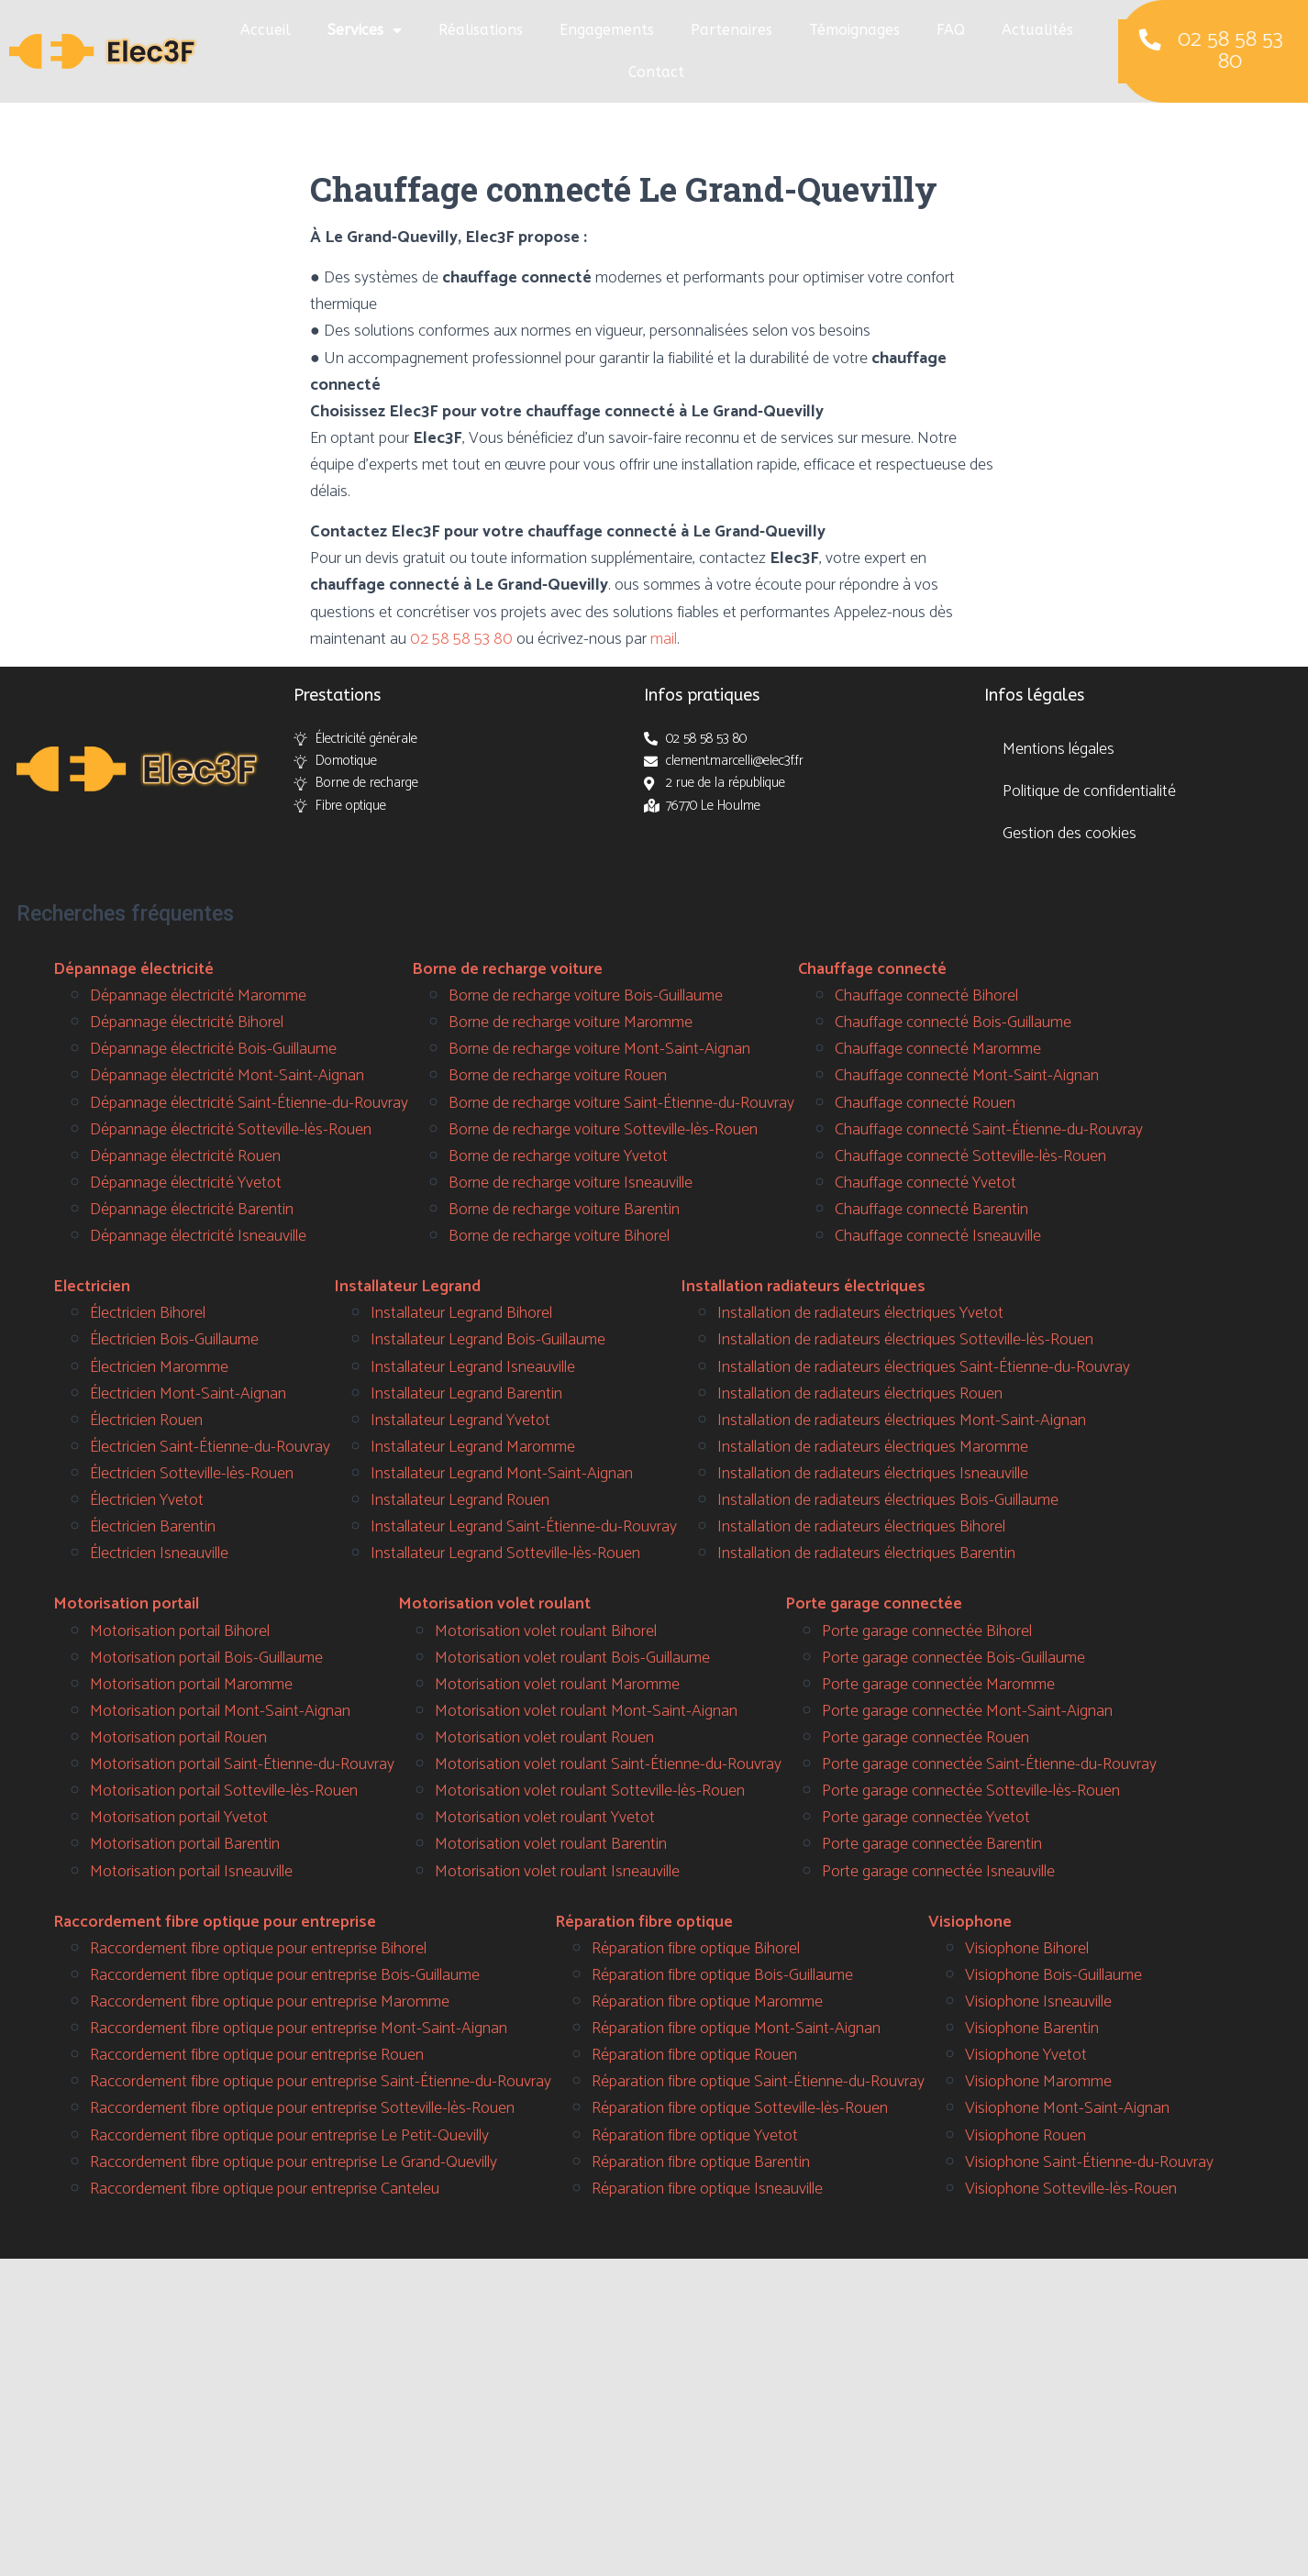  I want to click on Partenaires, so click(731, 30).